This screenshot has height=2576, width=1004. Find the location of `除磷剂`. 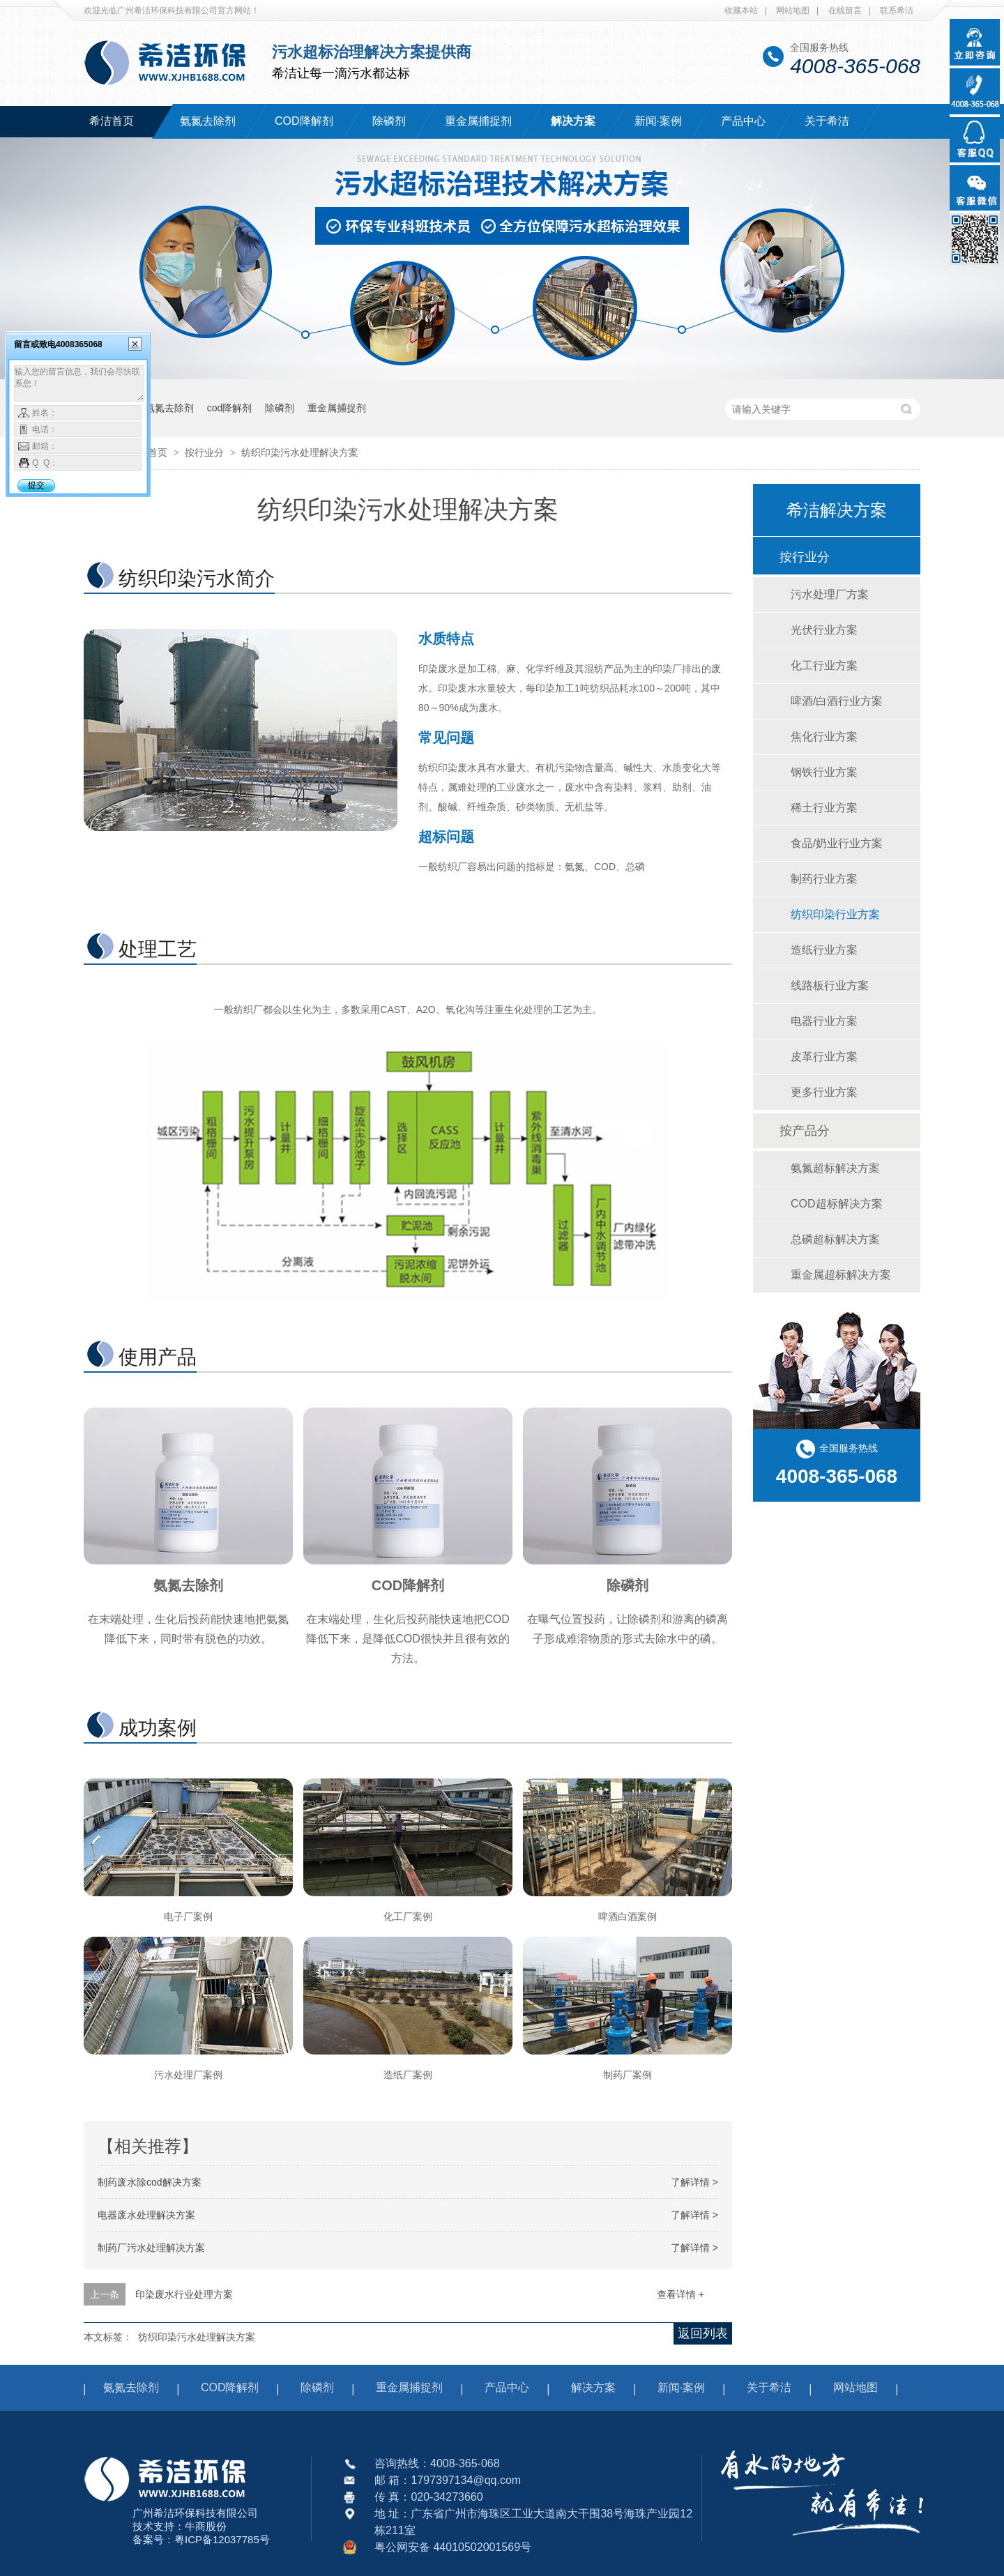

除磷剂 is located at coordinates (389, 121).